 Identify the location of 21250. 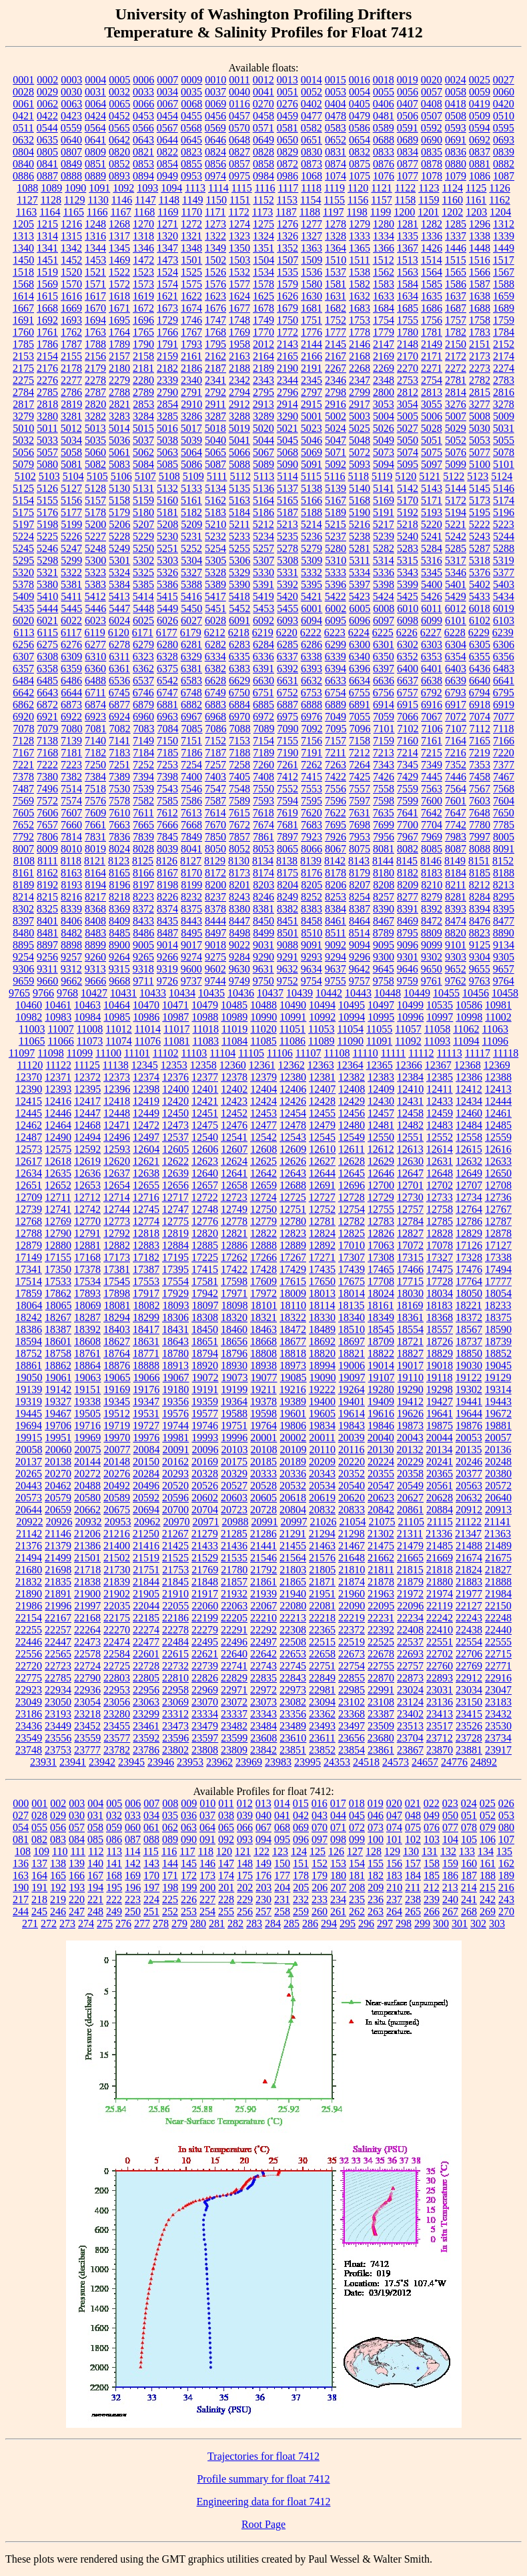
(146, 1533).